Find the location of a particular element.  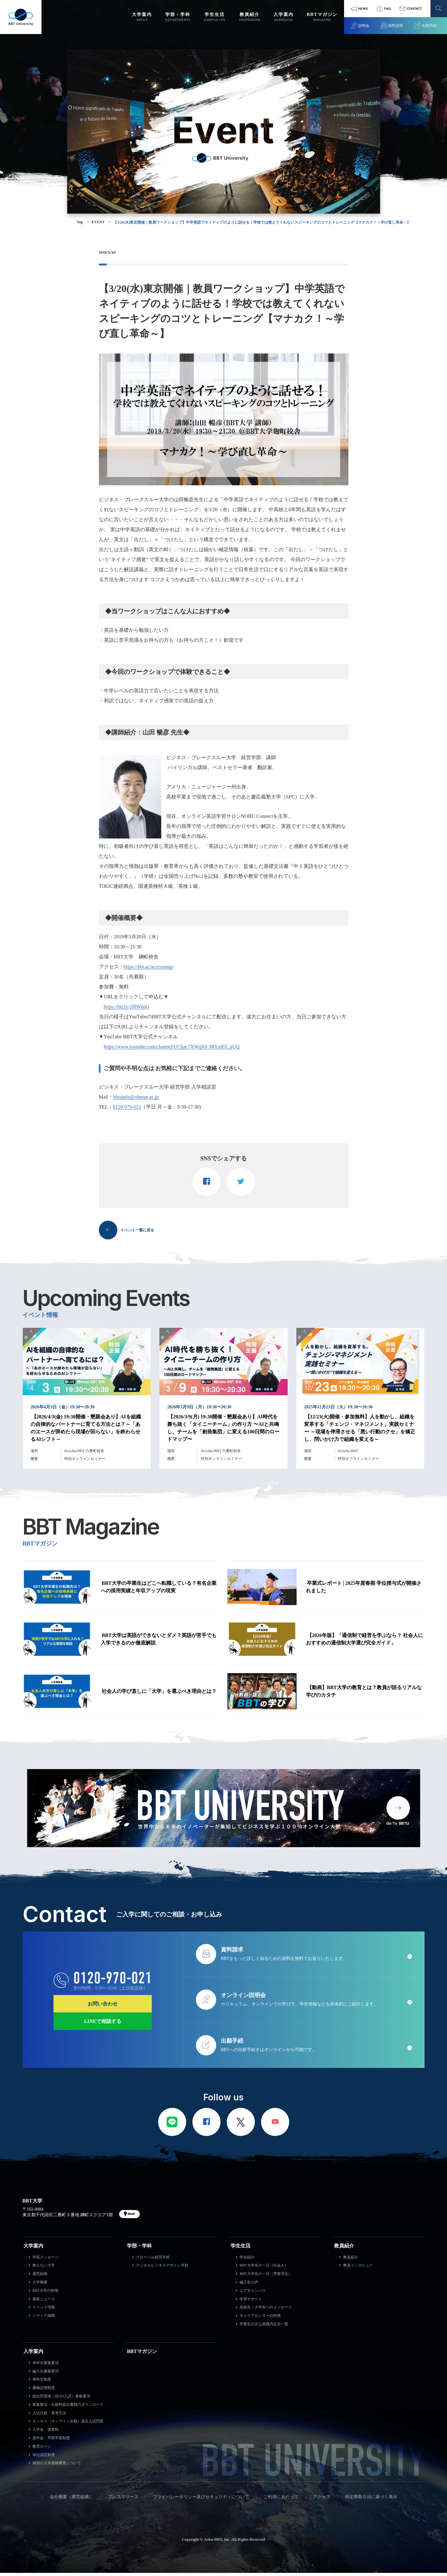

https://www.youtube.com/channel/UCljac7XWqX6-3RYxI6T_aUQ is located at coordinates (172, 1046).